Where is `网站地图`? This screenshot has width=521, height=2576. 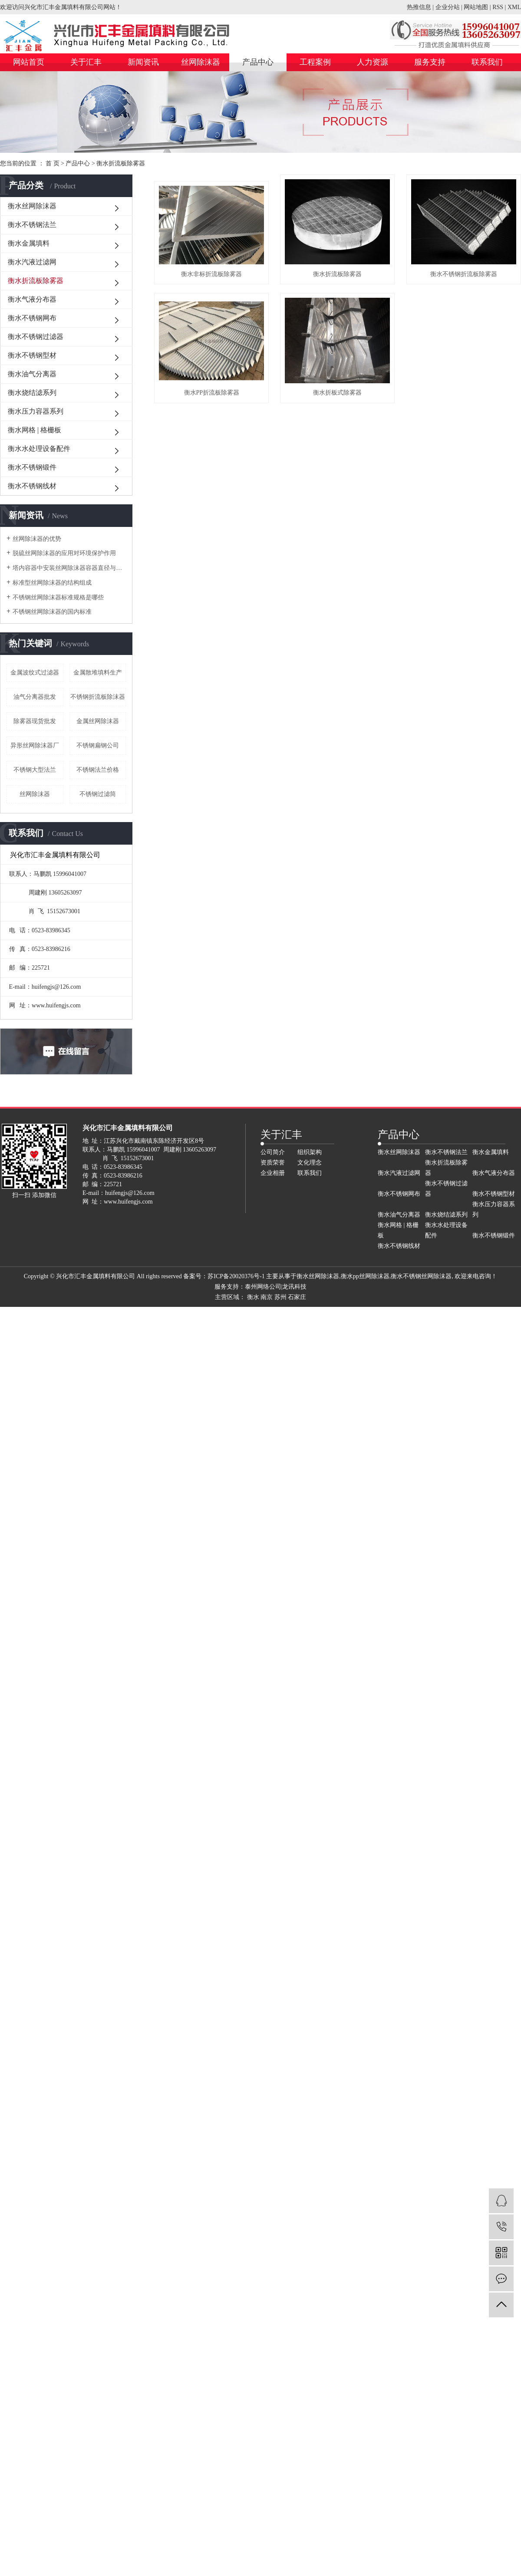 网站地图 is located at coordinates (476, 7).